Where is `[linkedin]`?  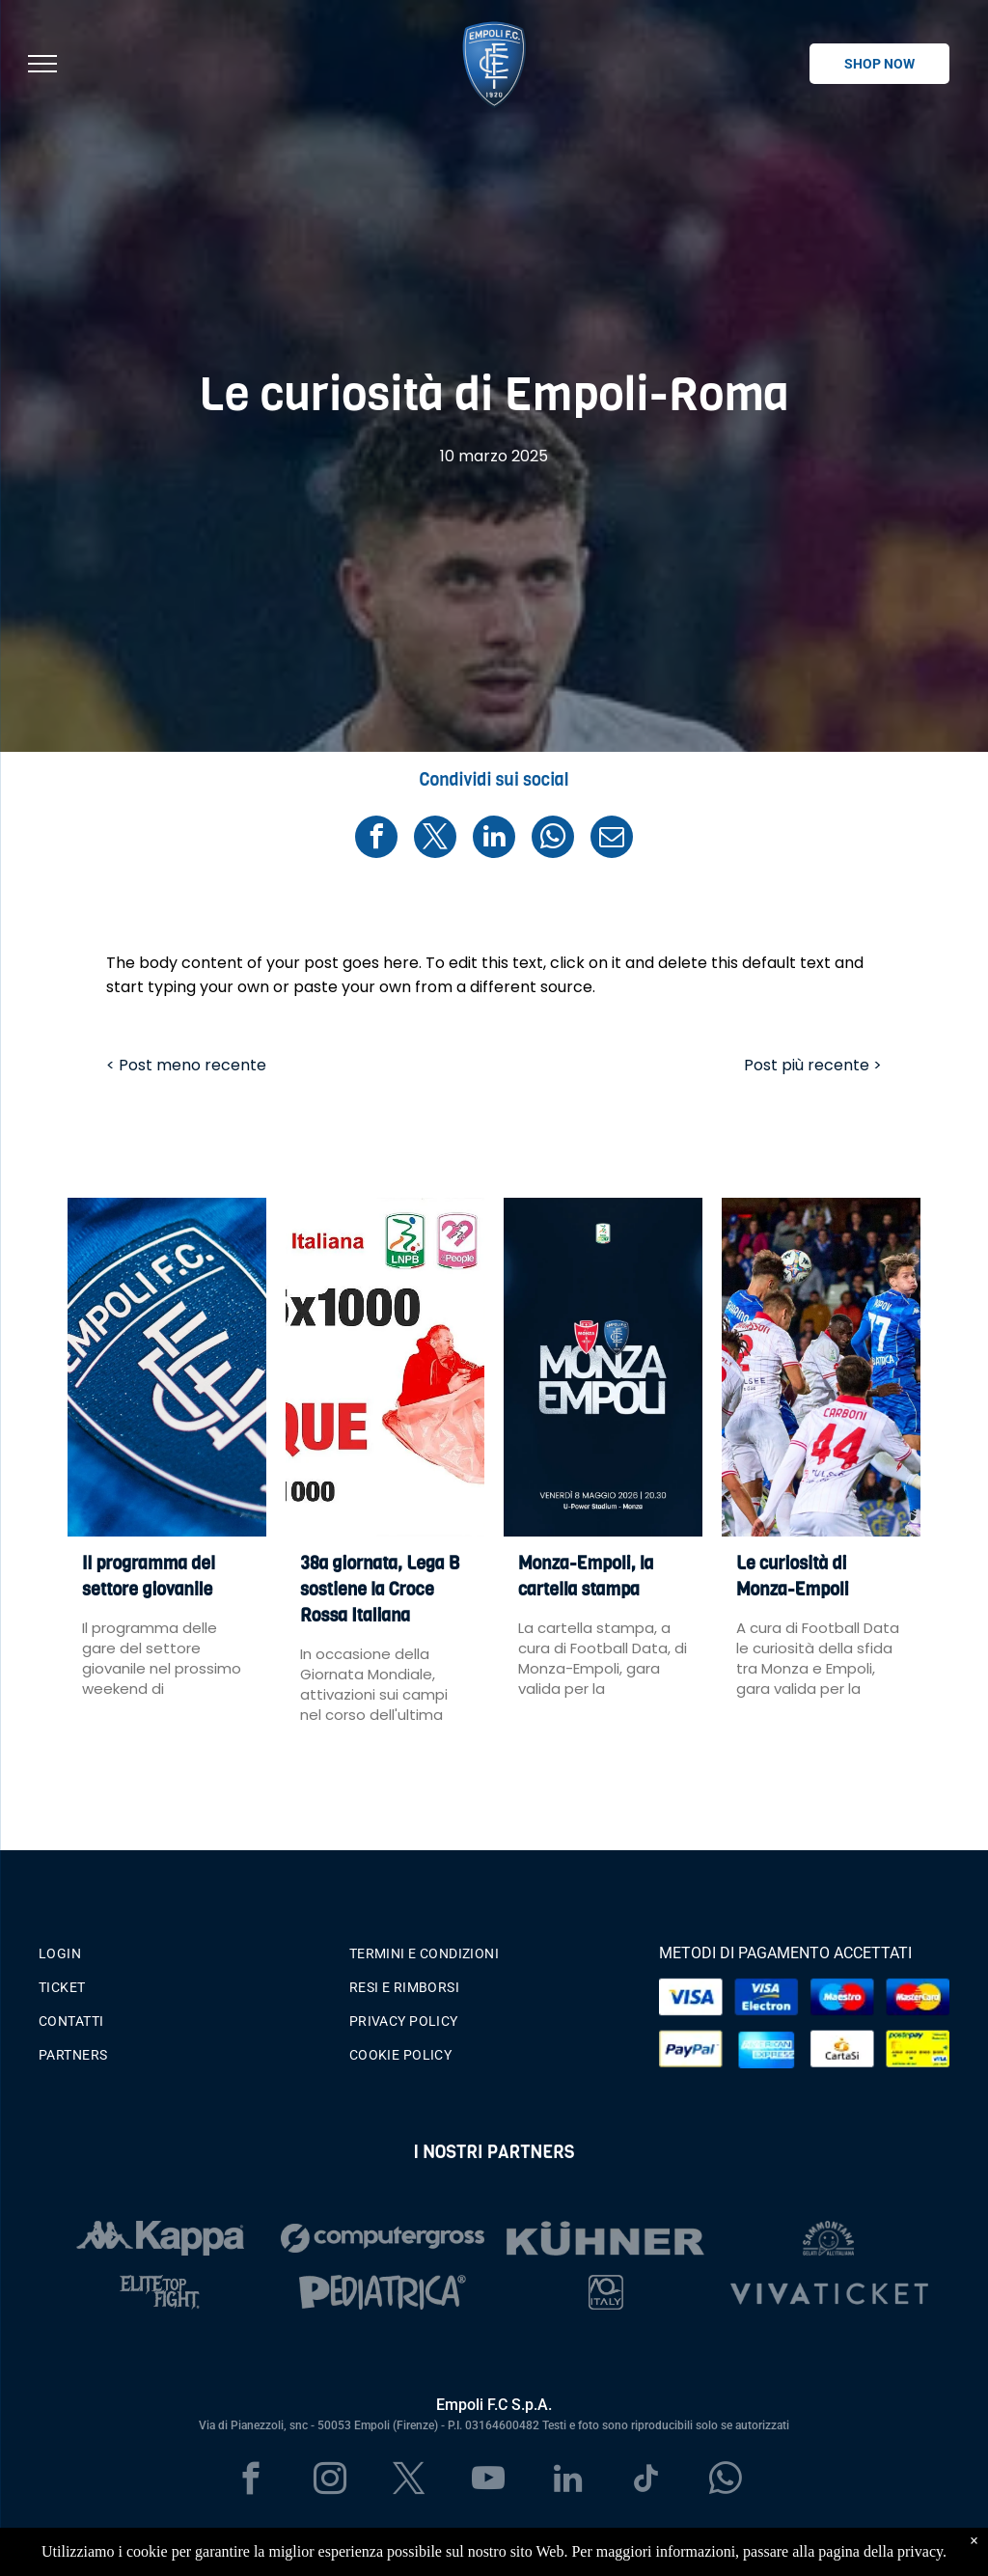 [linkedin] is located at coordinates (567, 2481).